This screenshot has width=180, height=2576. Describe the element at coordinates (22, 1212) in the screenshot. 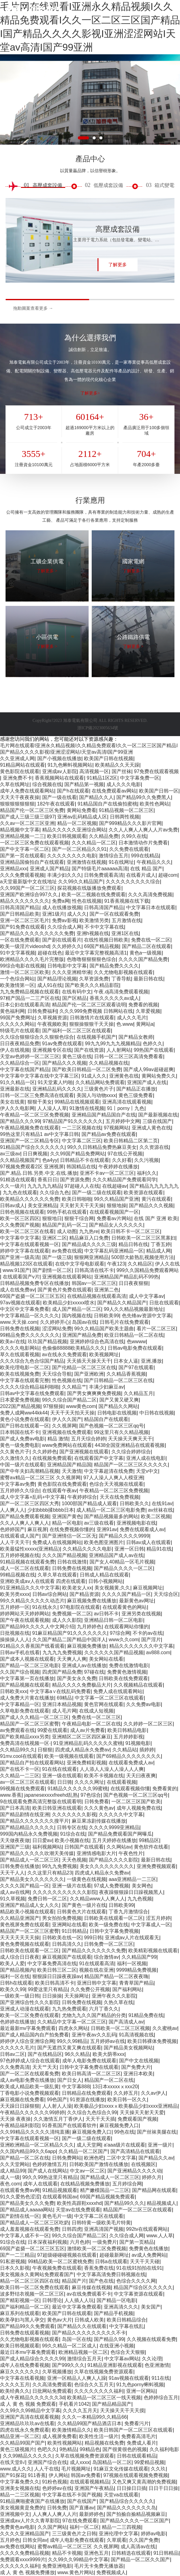

I see `日韩色视频在线观看` at that location.